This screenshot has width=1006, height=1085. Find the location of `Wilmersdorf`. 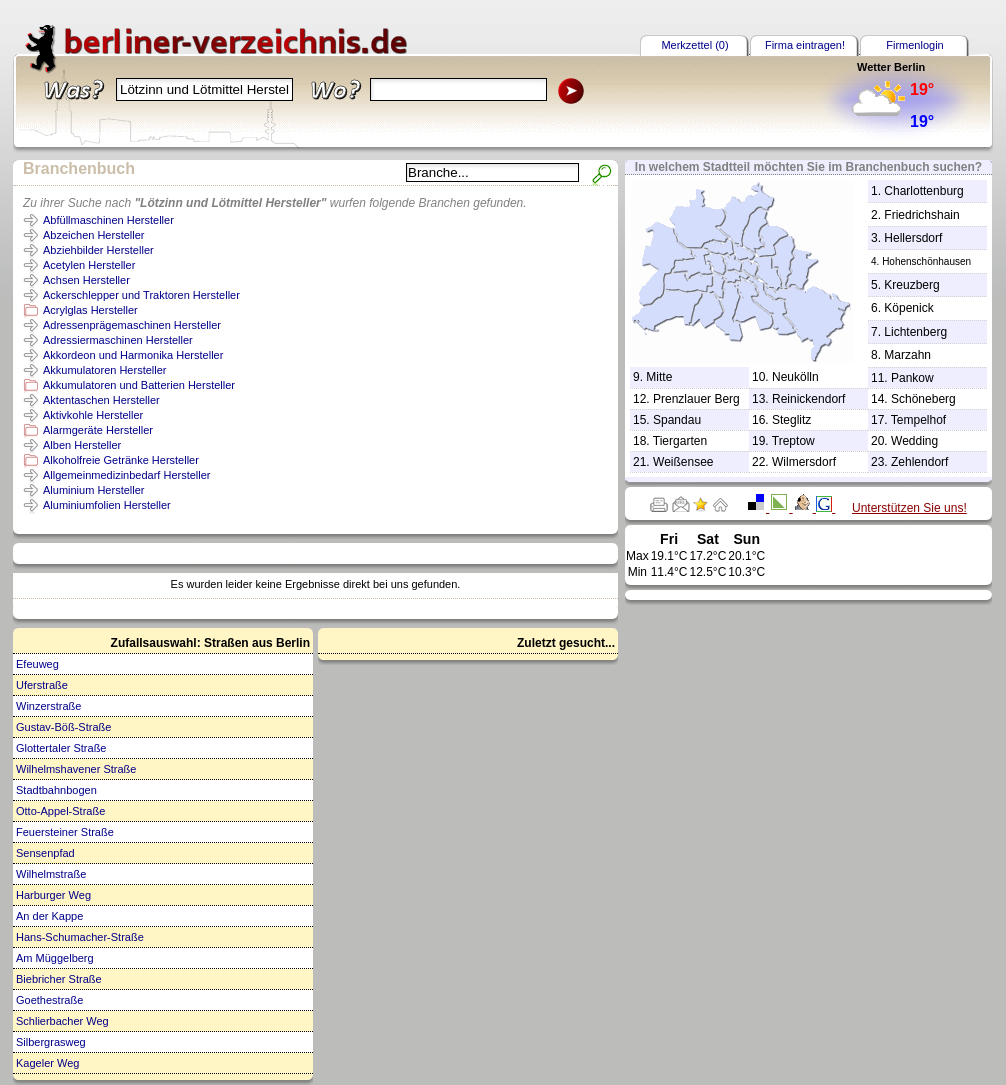

Wilmersdorf is located at coordinates (804, 462).